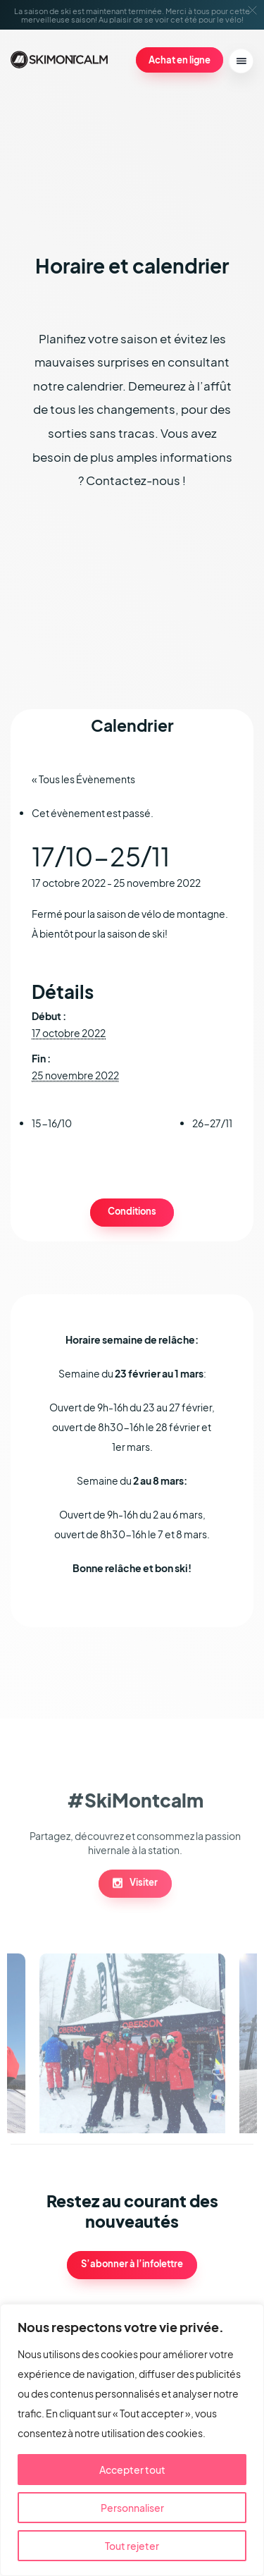 This screenshot has width=264, height=2576. Describe the element at coordinates (52, 1123) in the screenshot. I see `15-16/10` at that location.